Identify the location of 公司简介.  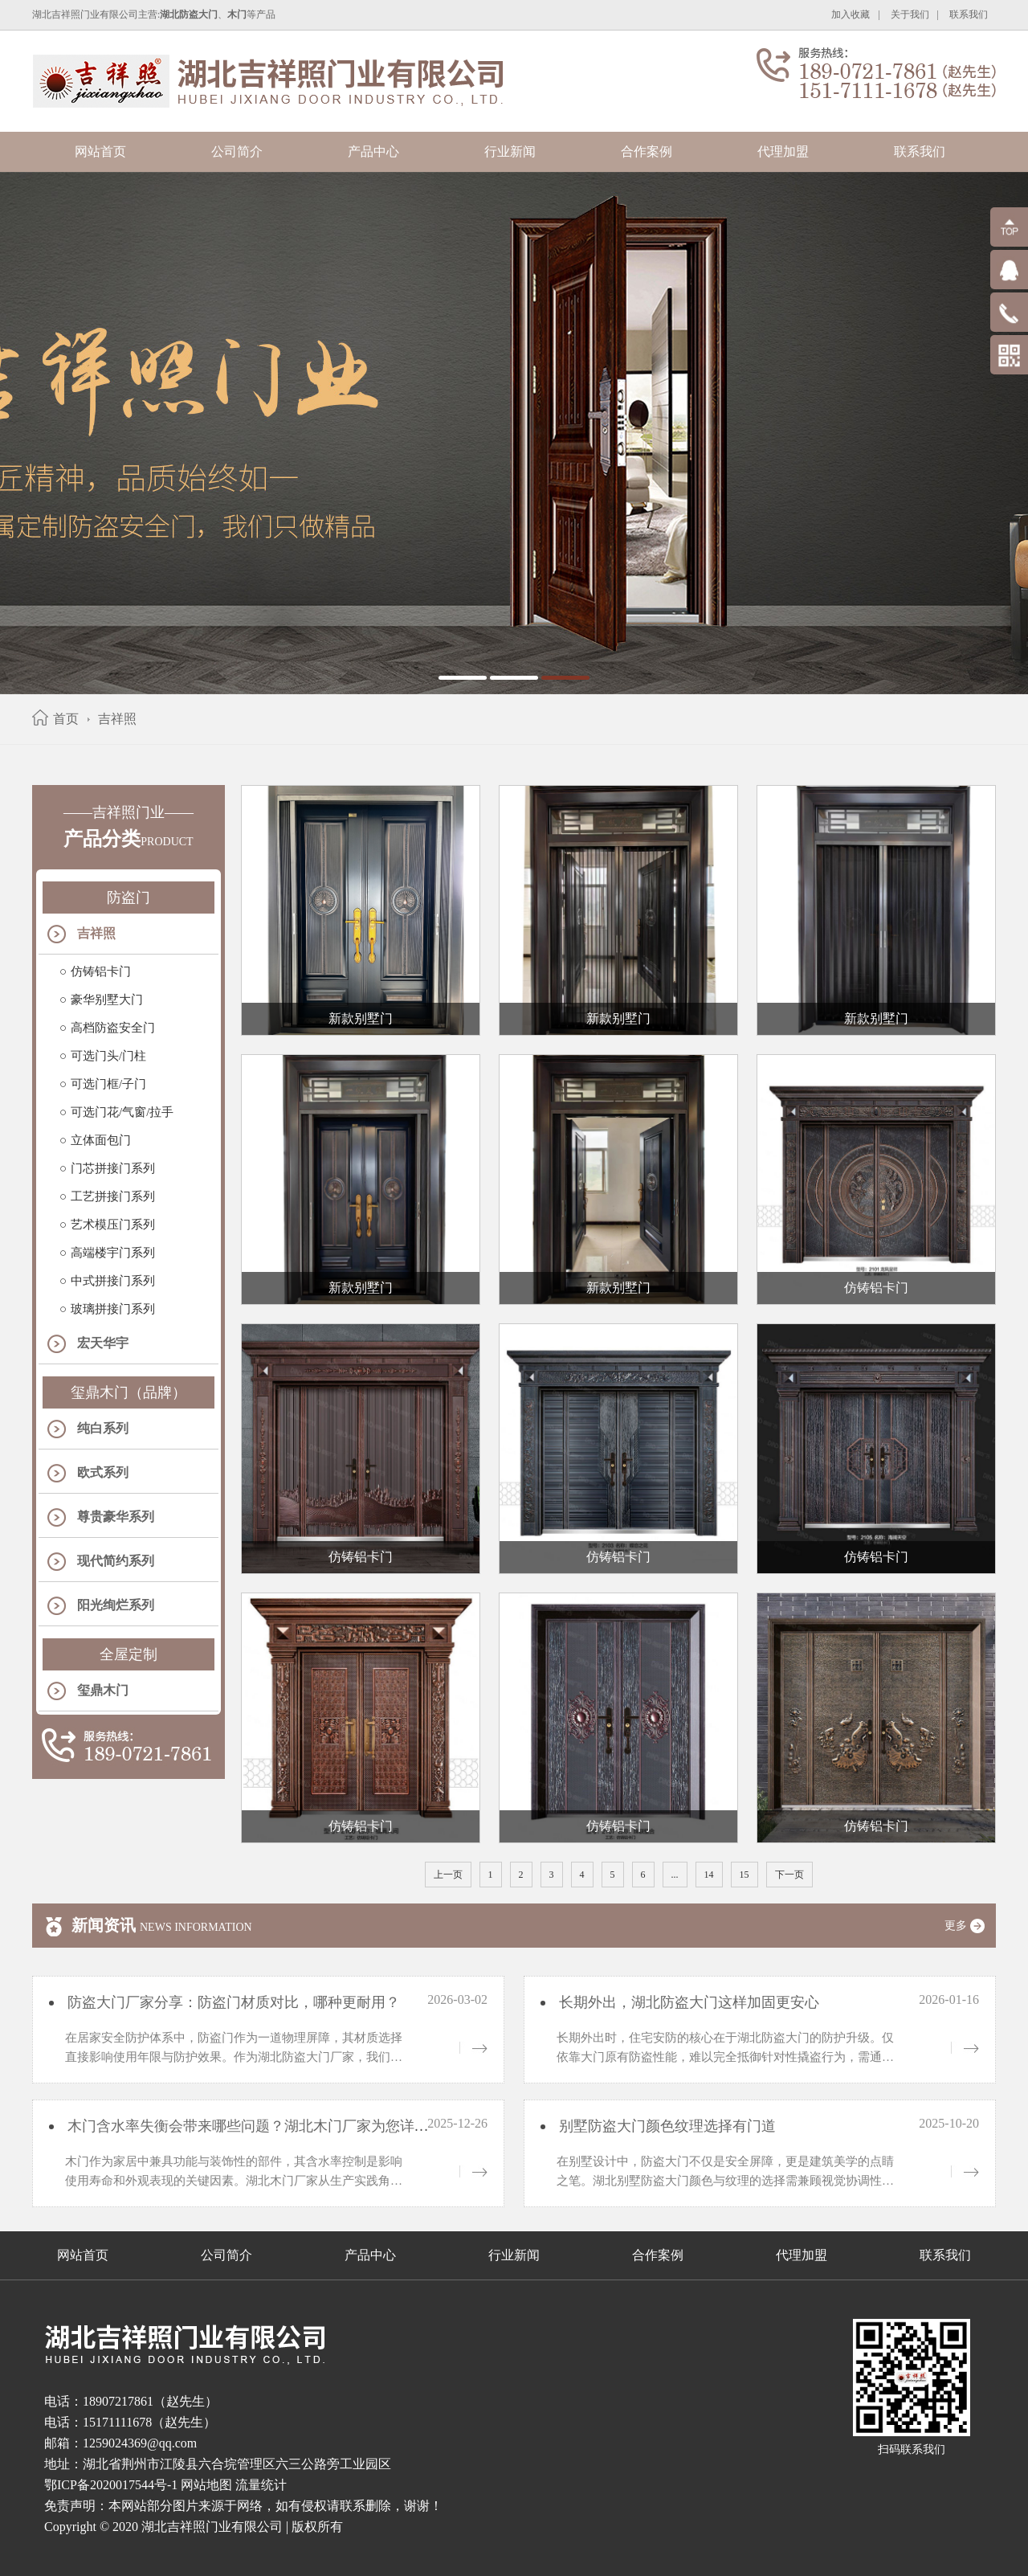
(237, 151).